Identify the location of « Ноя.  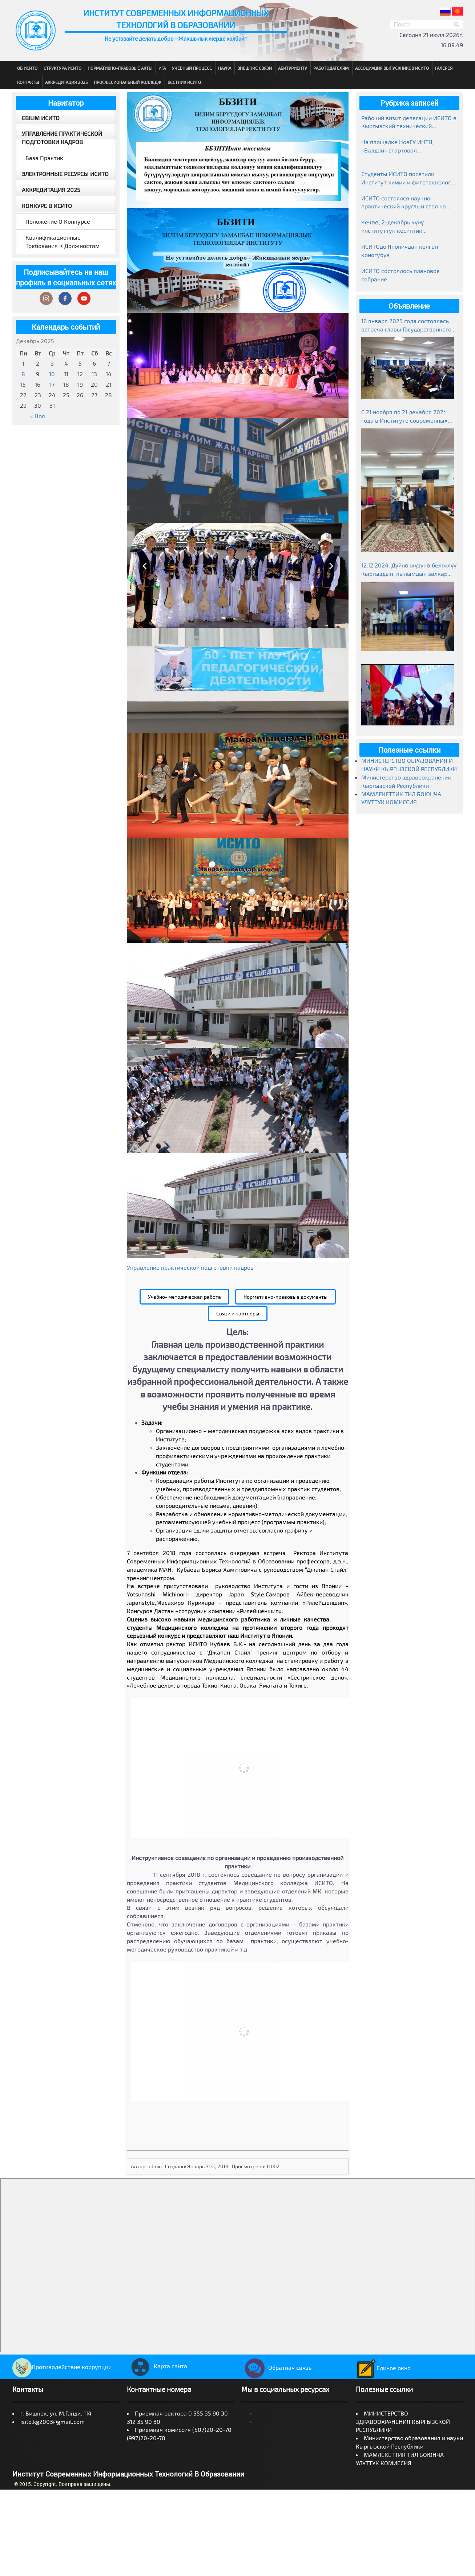
(37, 415).